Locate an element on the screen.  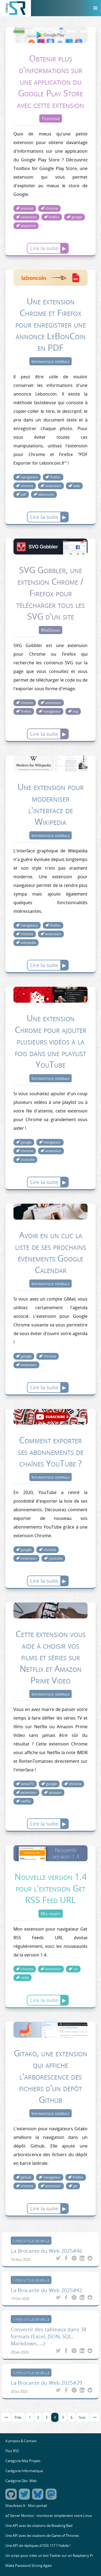
Catégorie Dév. Web is located at coordinates (21, 2481).